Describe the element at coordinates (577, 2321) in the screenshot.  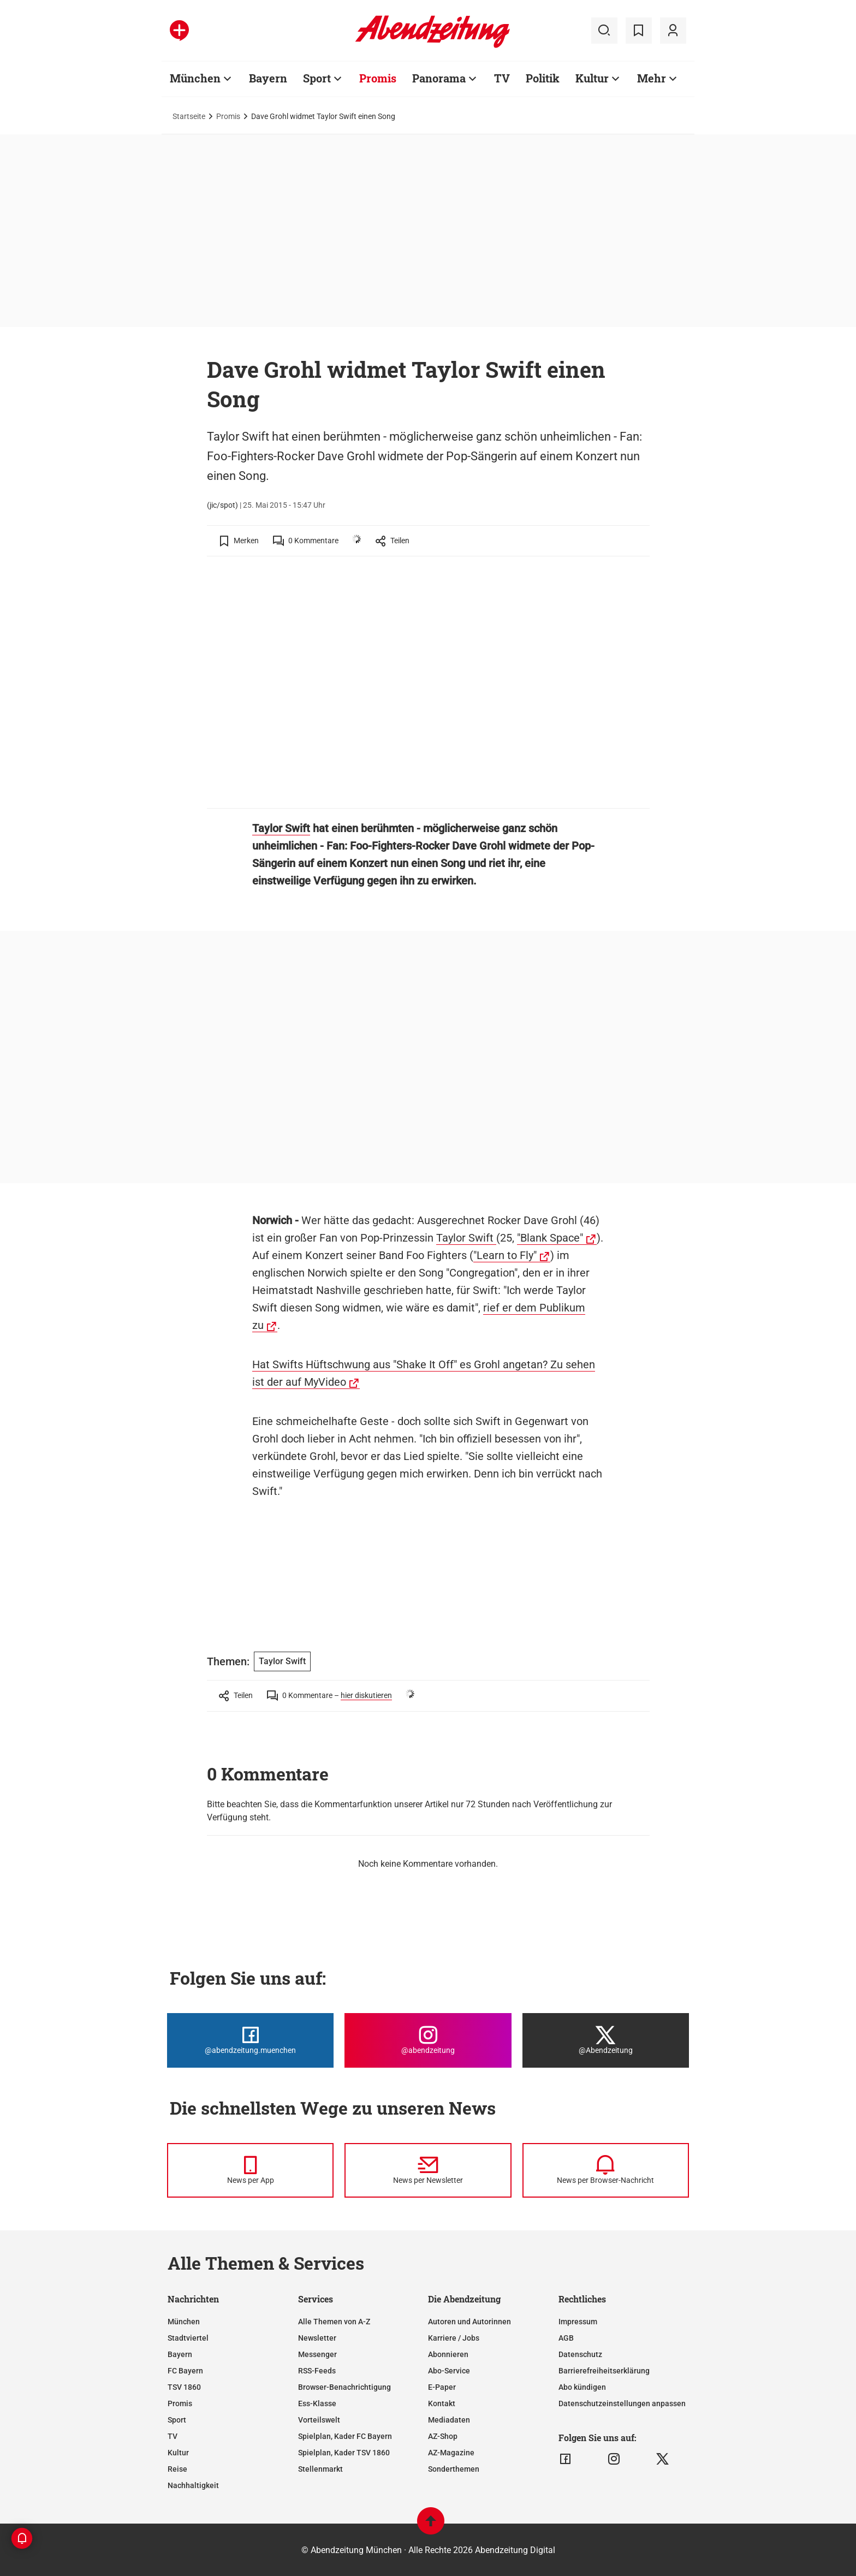
I see `Impressum` at that location.